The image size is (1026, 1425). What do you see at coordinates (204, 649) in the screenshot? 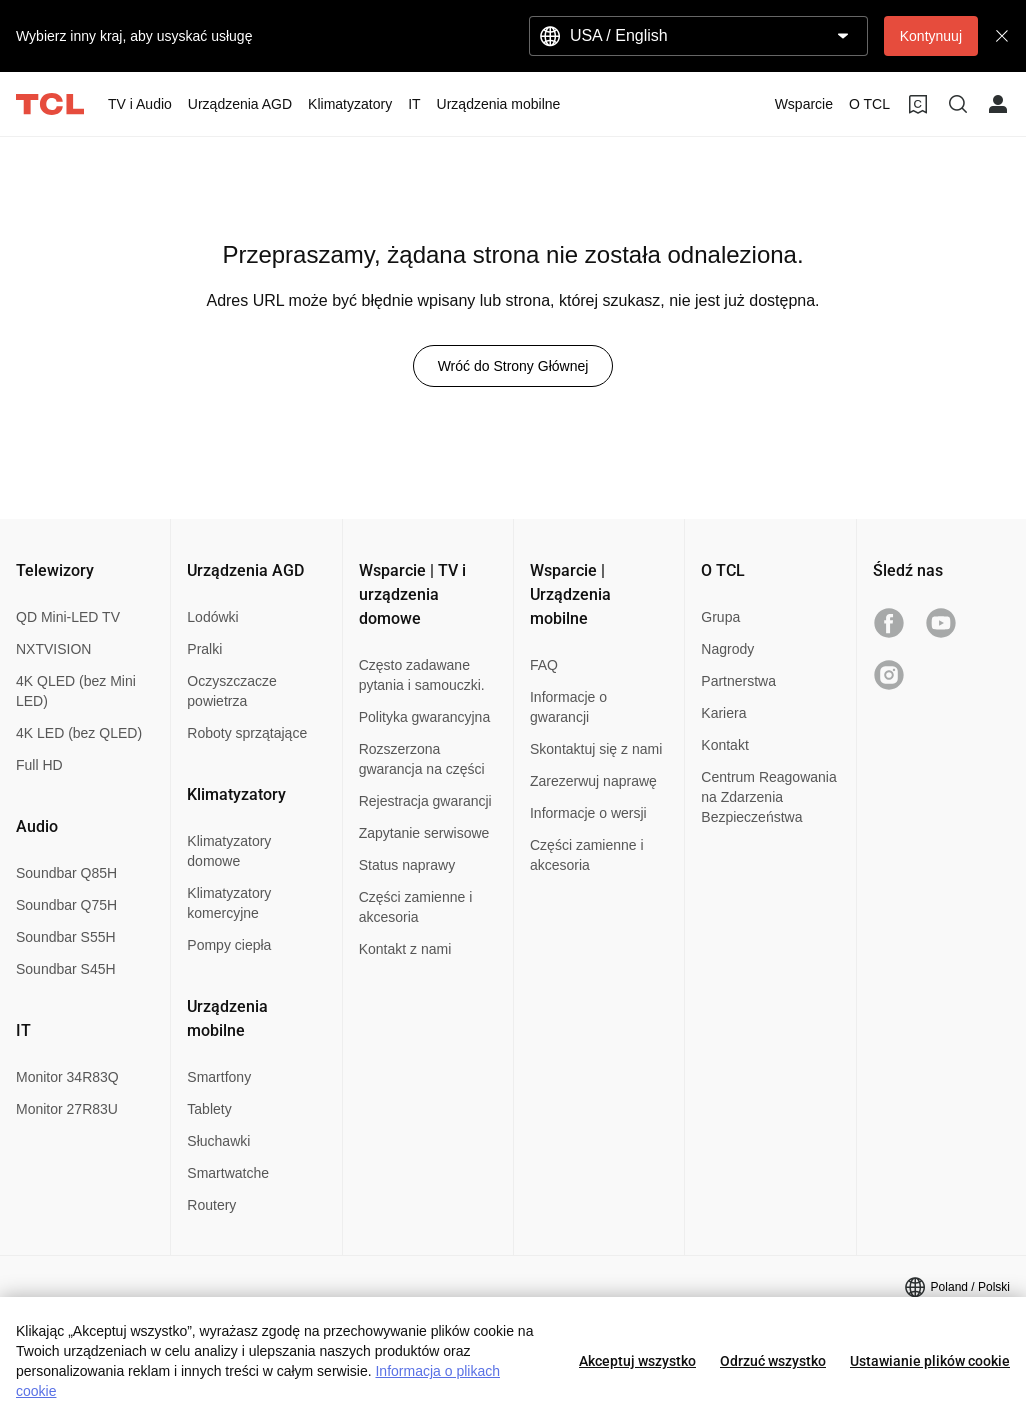
I see `Pralki` at bounding box center [204, 649].